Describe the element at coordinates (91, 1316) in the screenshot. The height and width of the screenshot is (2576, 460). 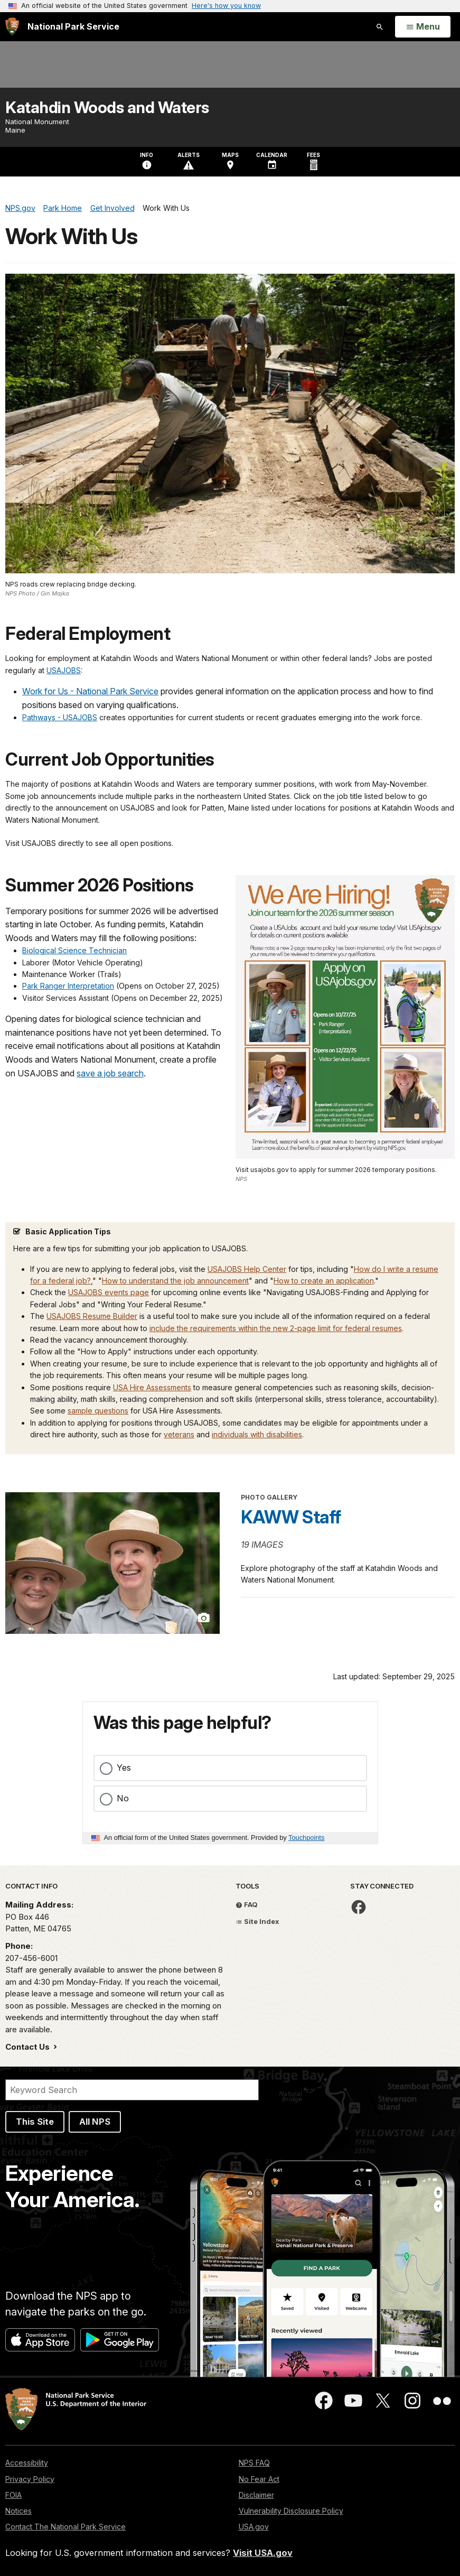
I see `USAJOBS Resume Builder` at that location.